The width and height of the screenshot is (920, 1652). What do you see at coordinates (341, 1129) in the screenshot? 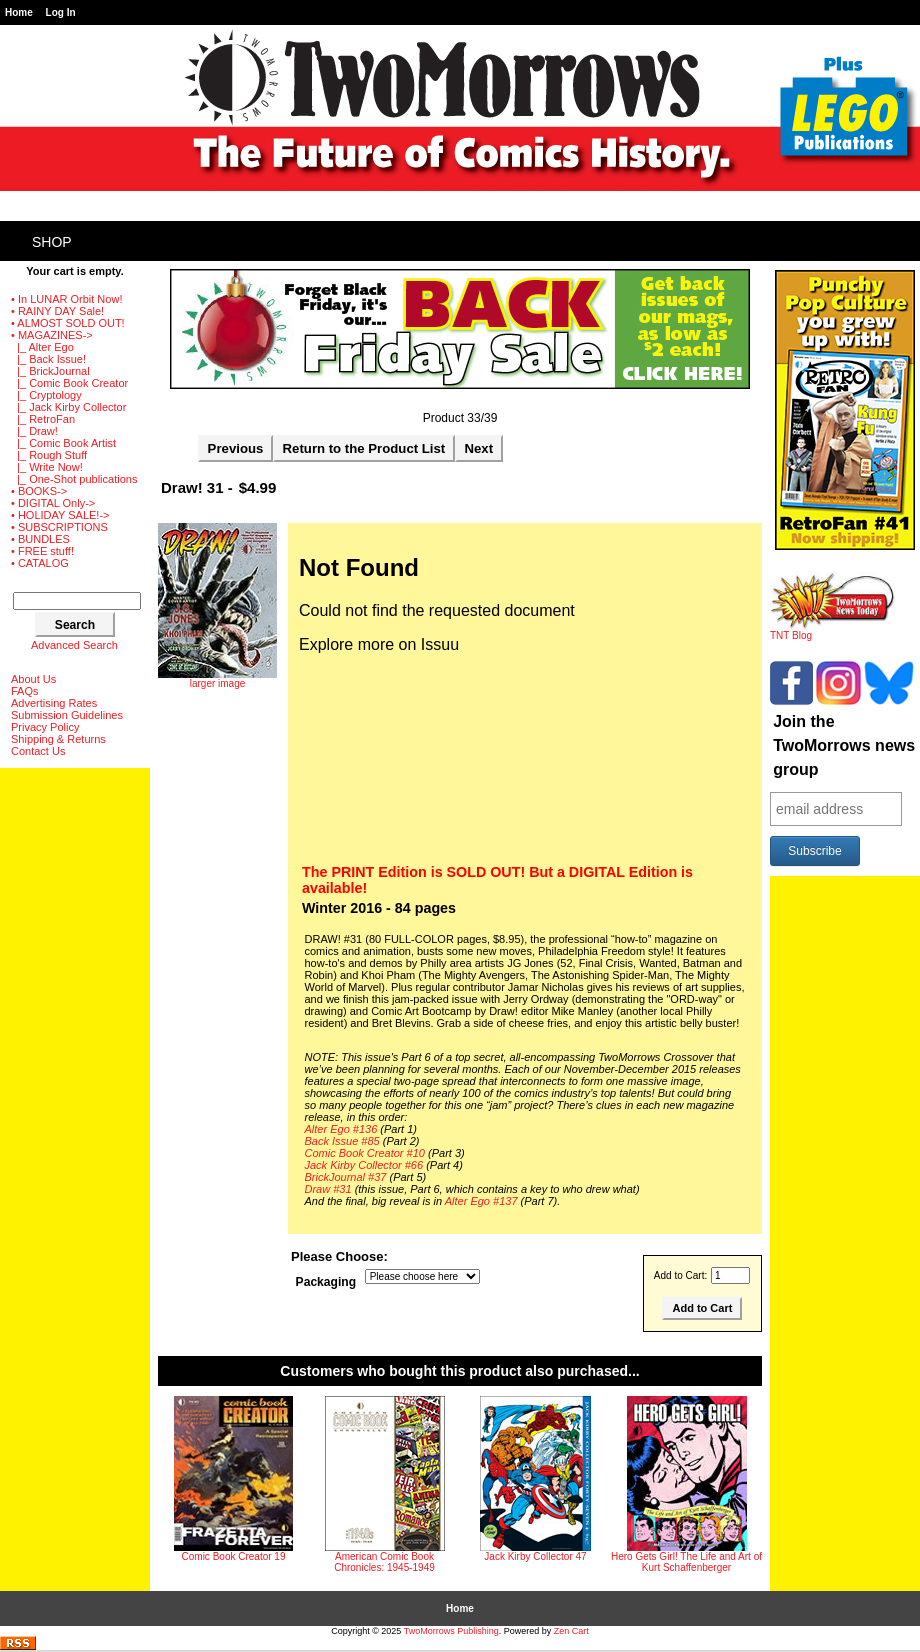
I see `Alter Ego #136` at bounding box center [341, 1129].